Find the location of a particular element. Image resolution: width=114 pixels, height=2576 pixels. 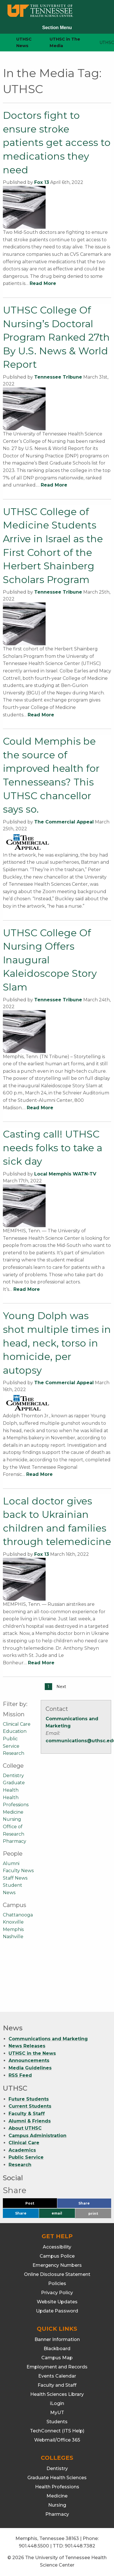

Current Students is located at coordinates (30, 2106).